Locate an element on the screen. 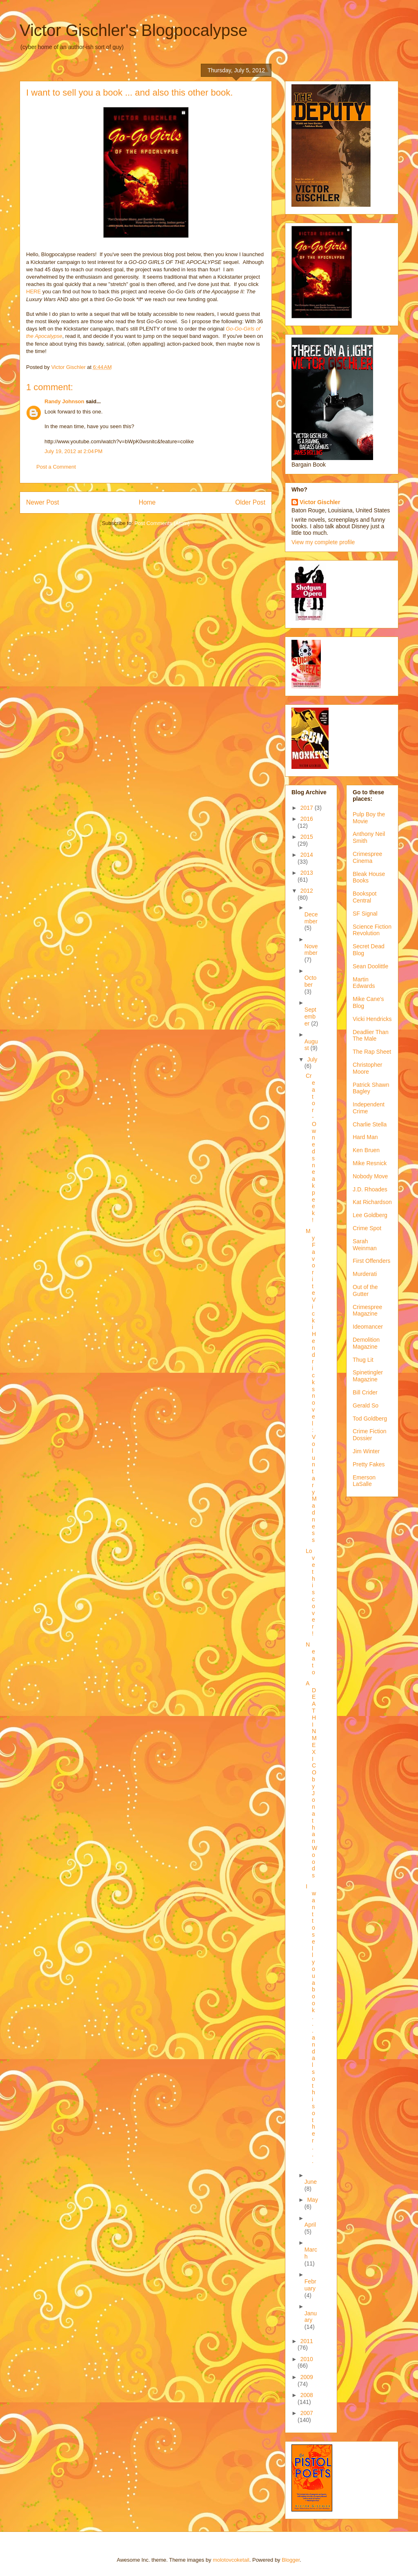 The image size is (418, 2576). Crime Fiction Dossier is located at coordinates (369, 1434).